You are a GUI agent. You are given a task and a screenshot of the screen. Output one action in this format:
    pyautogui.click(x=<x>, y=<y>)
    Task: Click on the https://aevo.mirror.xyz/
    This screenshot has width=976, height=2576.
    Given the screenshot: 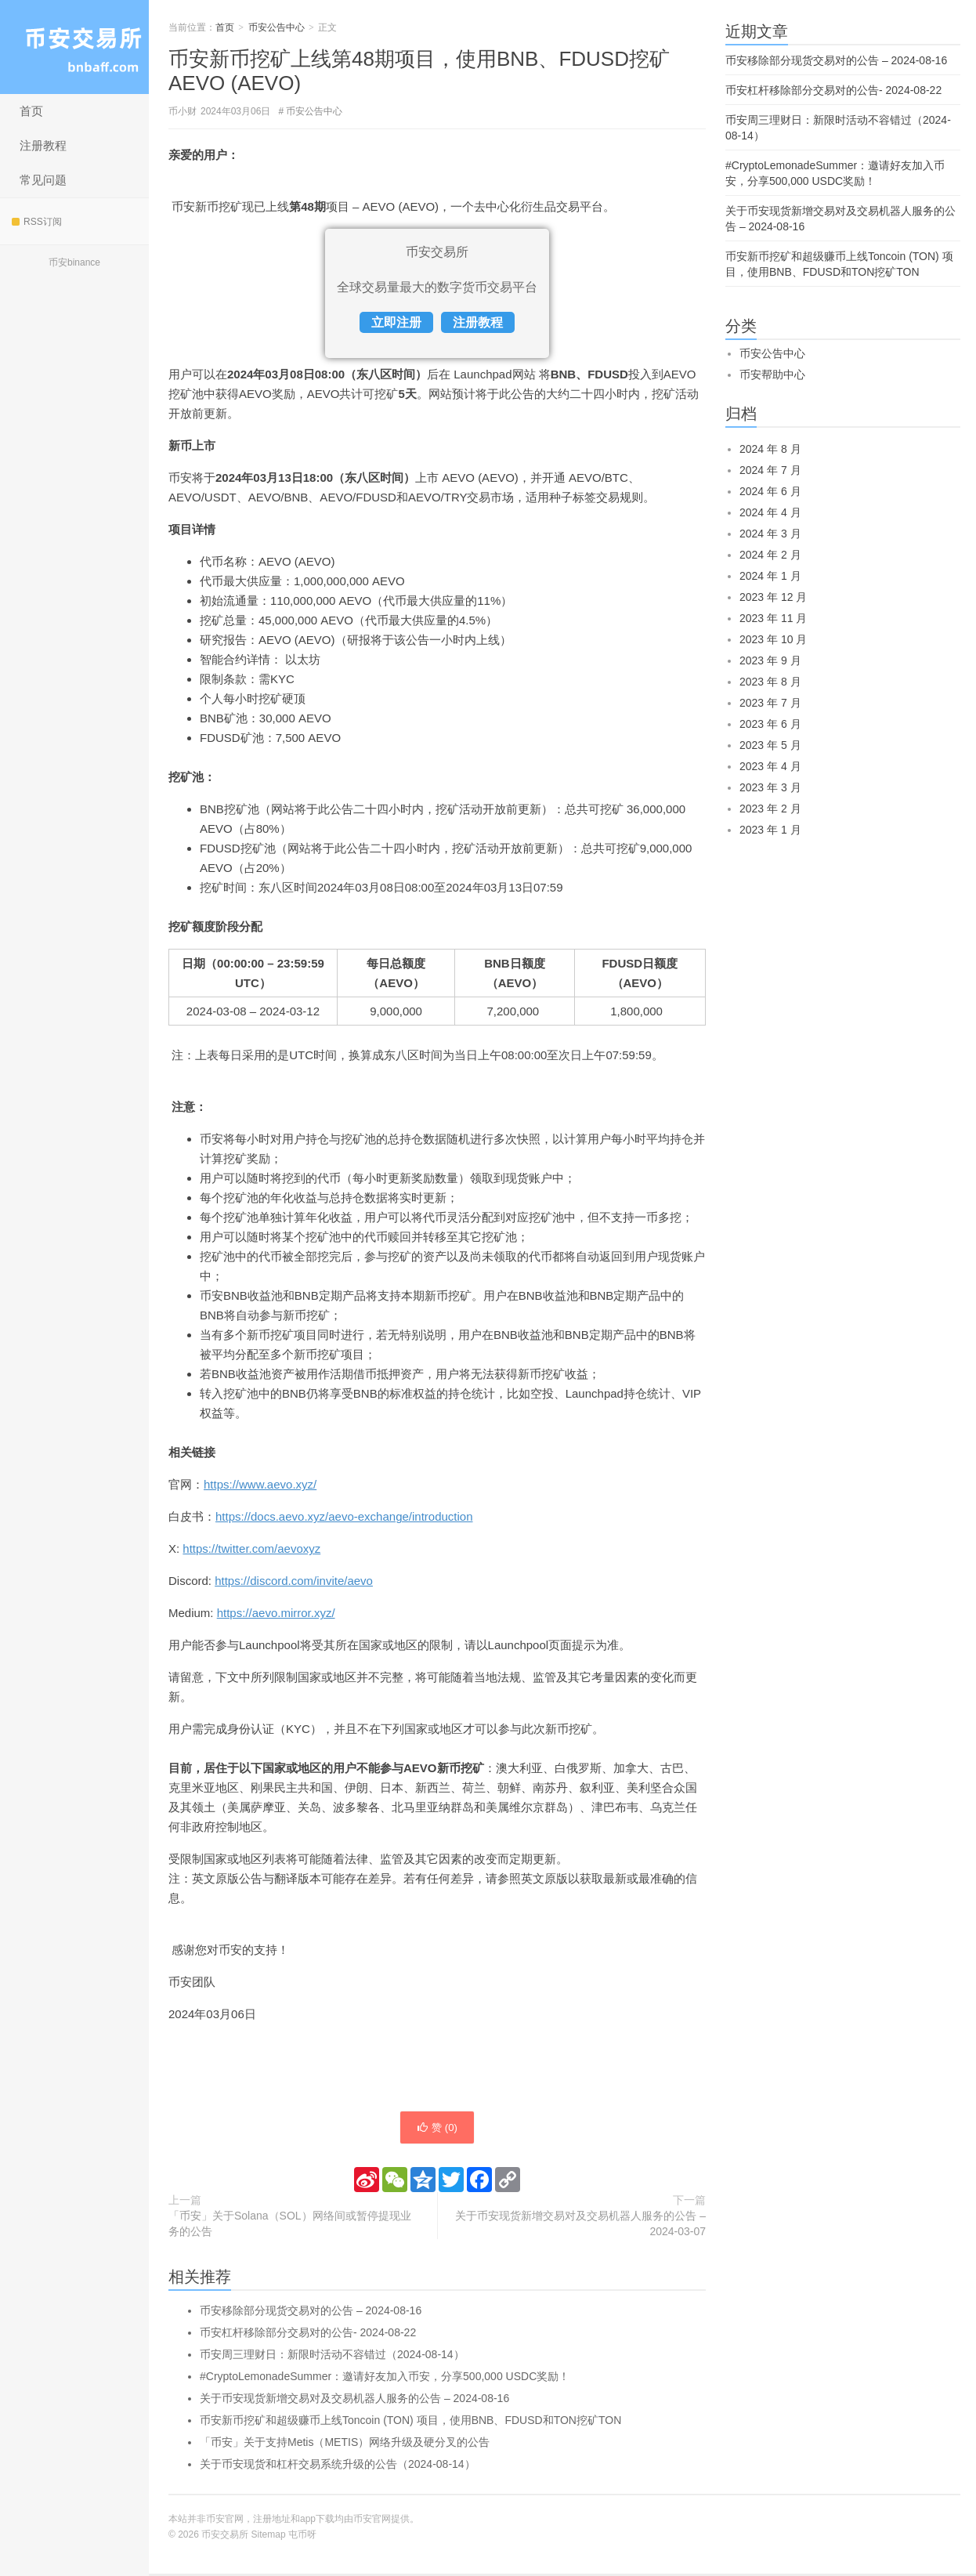 What is the action you would take?
    pyautogui.click(x=276, y=1612)
    